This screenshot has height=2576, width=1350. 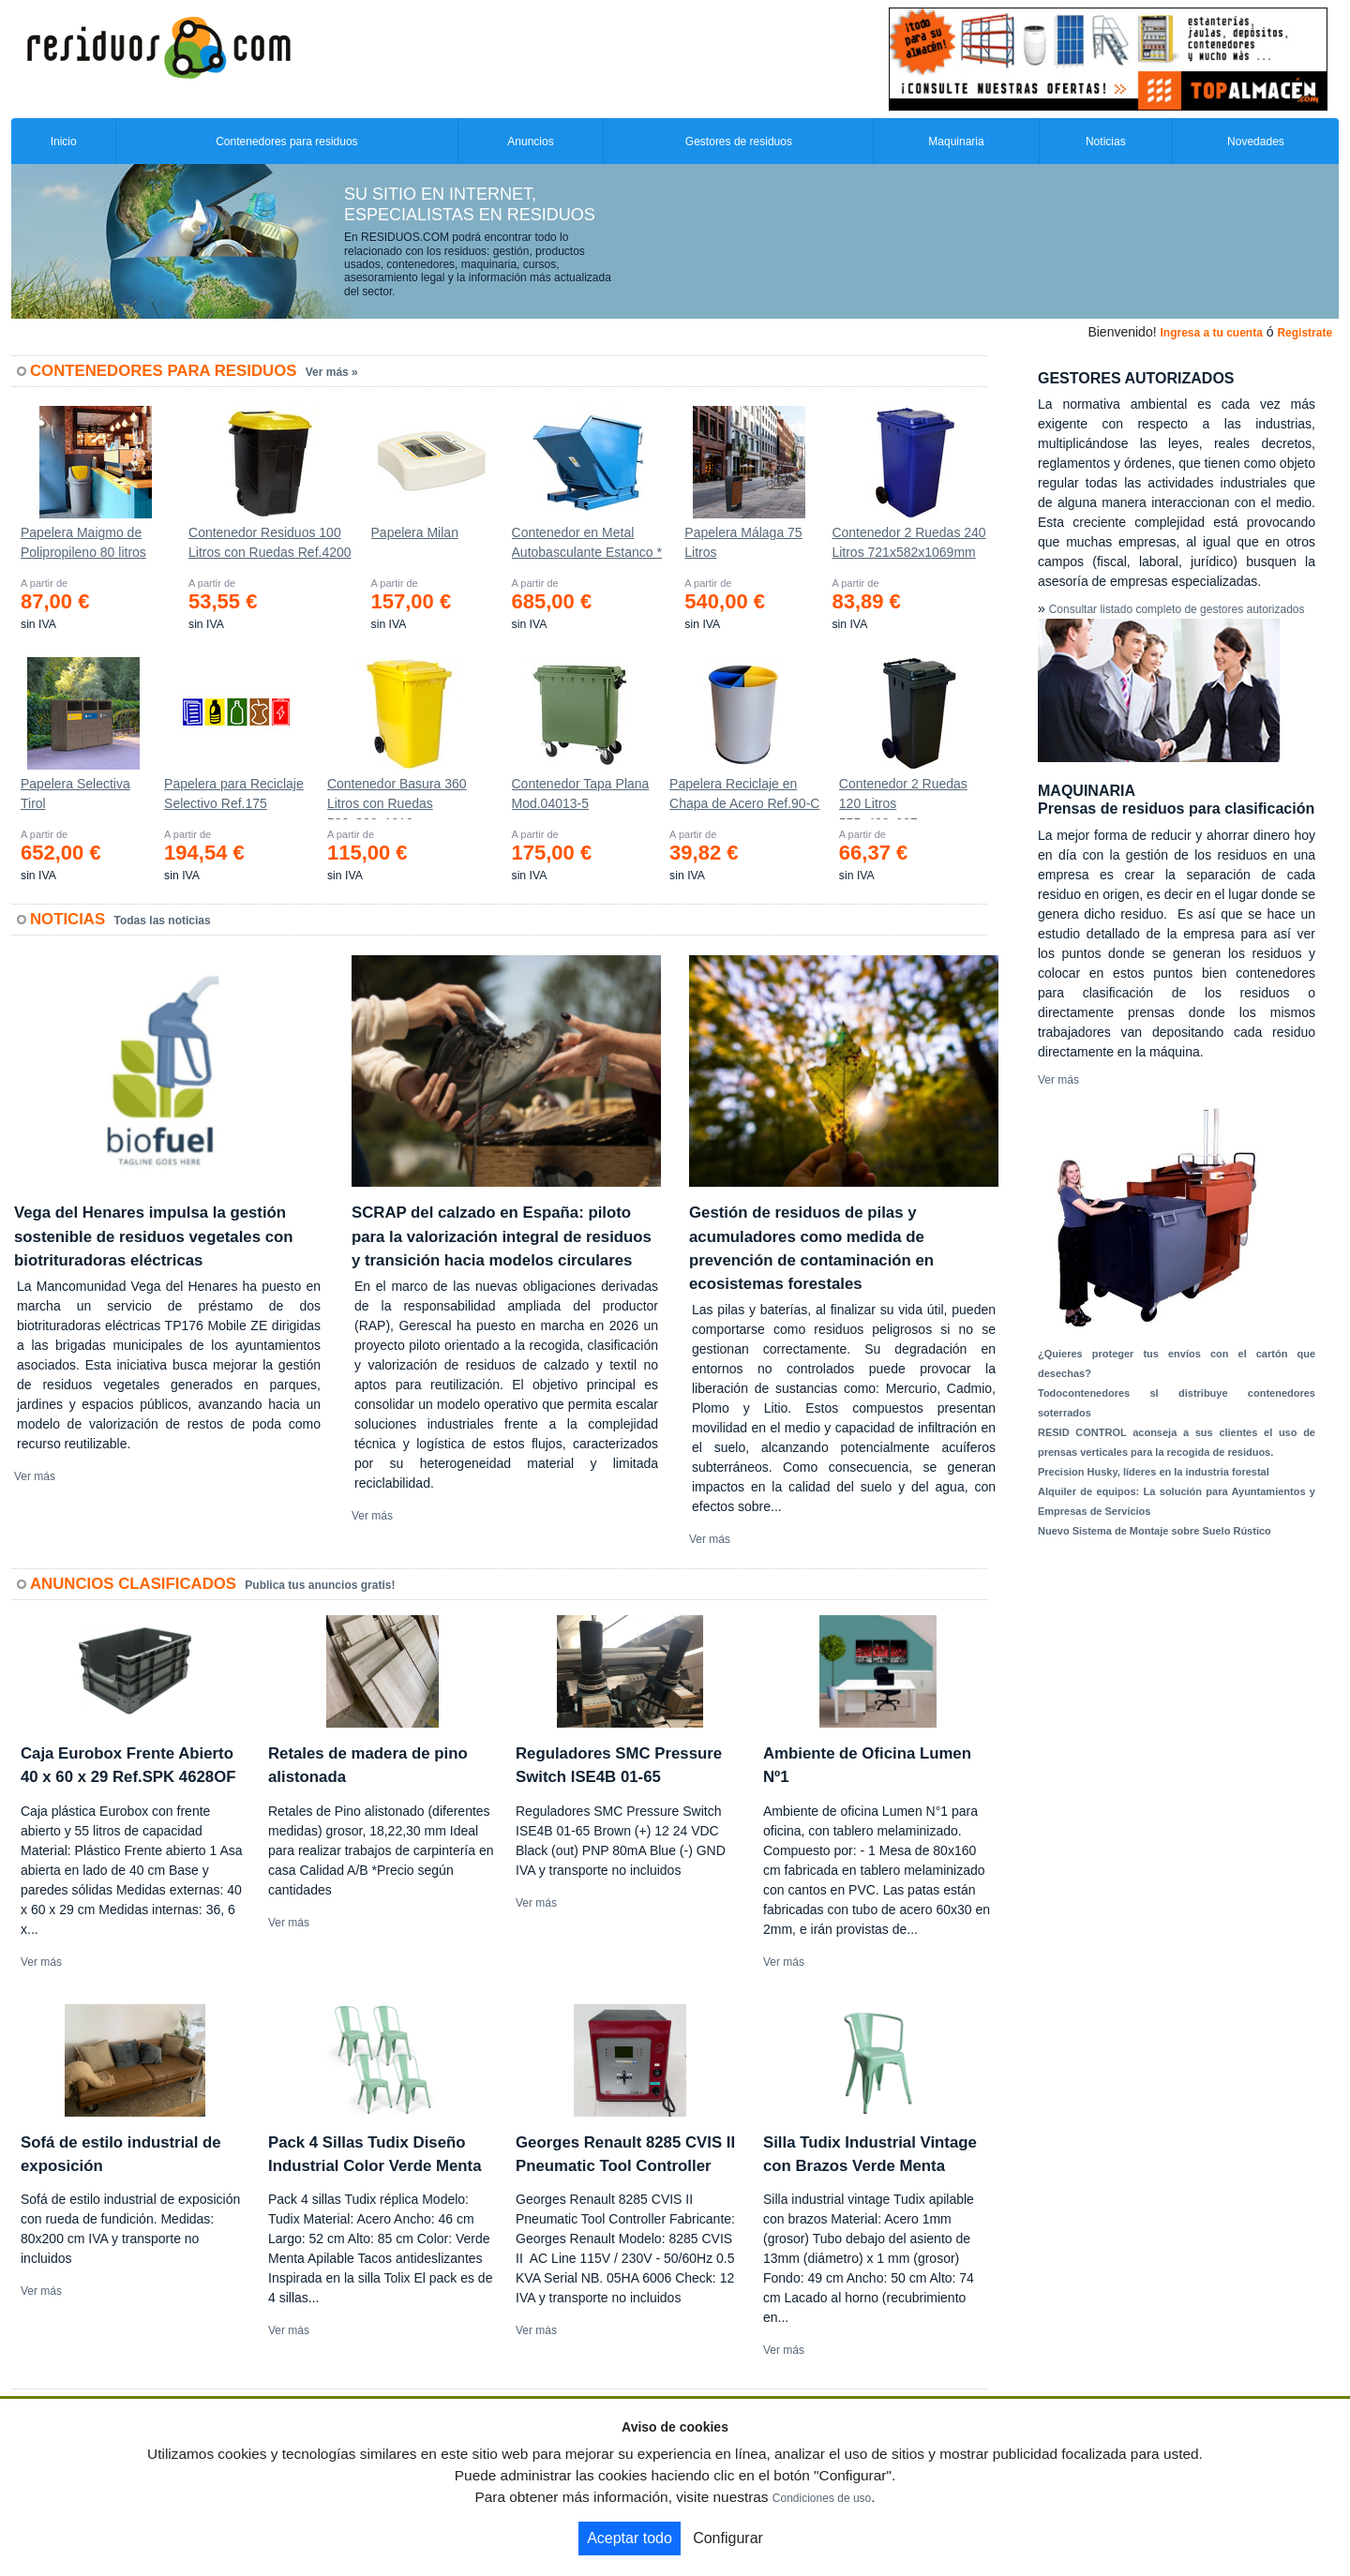 I want to click on Anuncios, so click(x=530, y=141).